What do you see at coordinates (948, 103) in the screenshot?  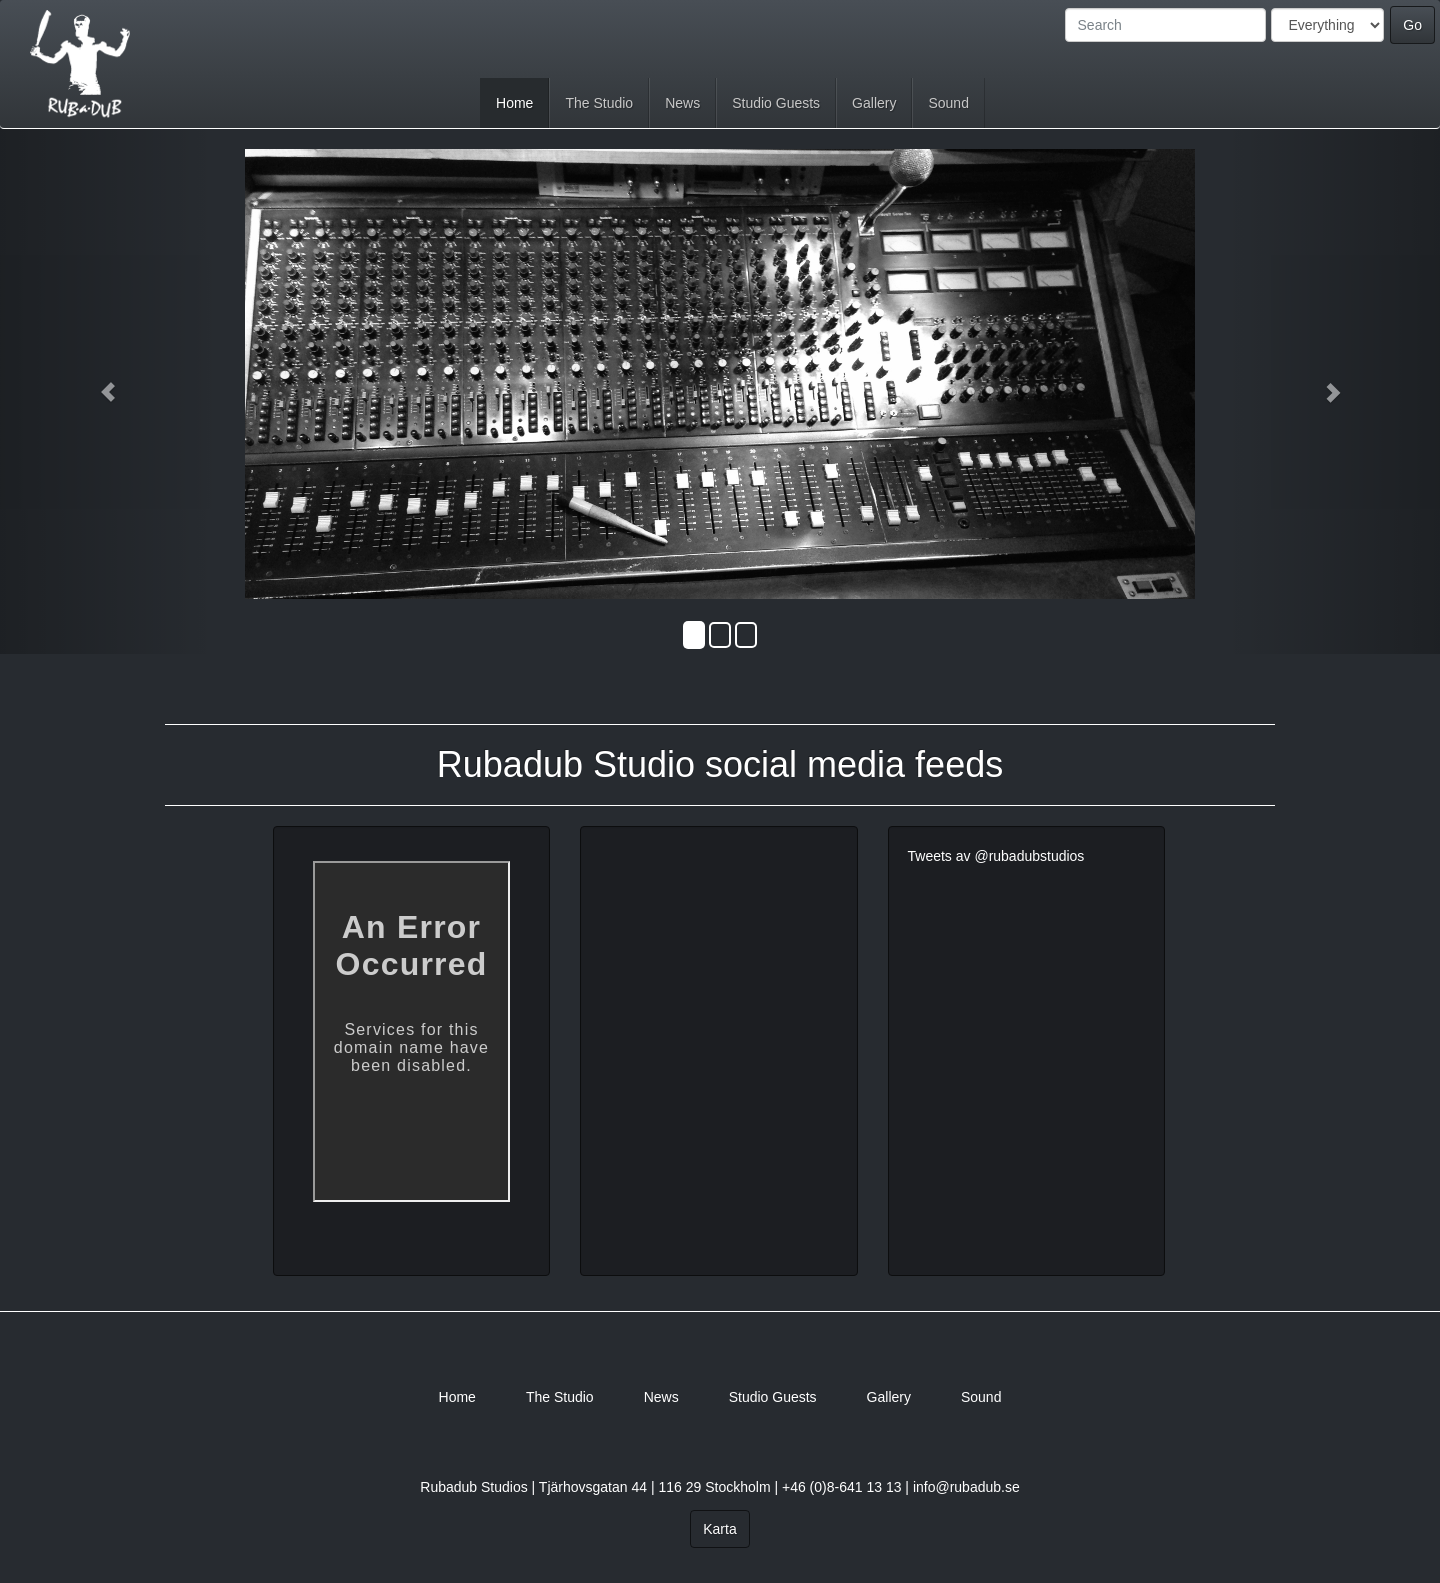 I see `Sound` at bounding box center [948, 103].